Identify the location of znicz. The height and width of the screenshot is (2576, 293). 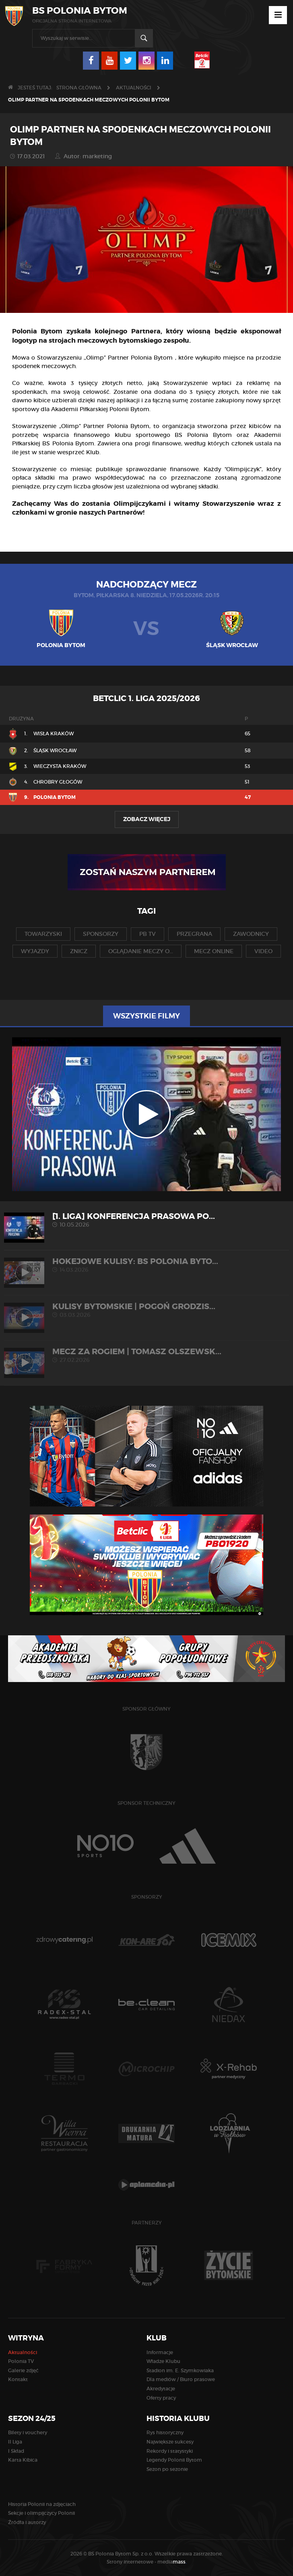
(78, 951).